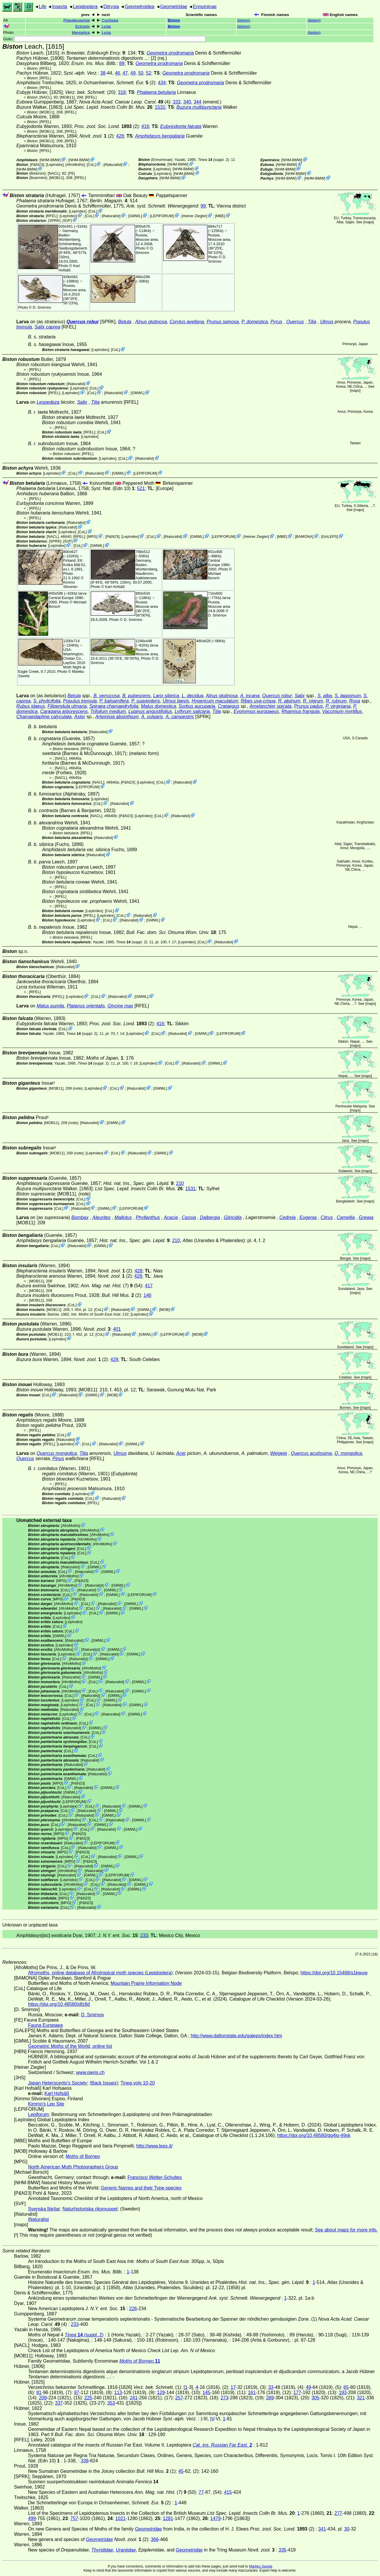 The height and width of the screenshot is (2576, 380). I want to click on Hypericum maculatum, so click(215, 700).